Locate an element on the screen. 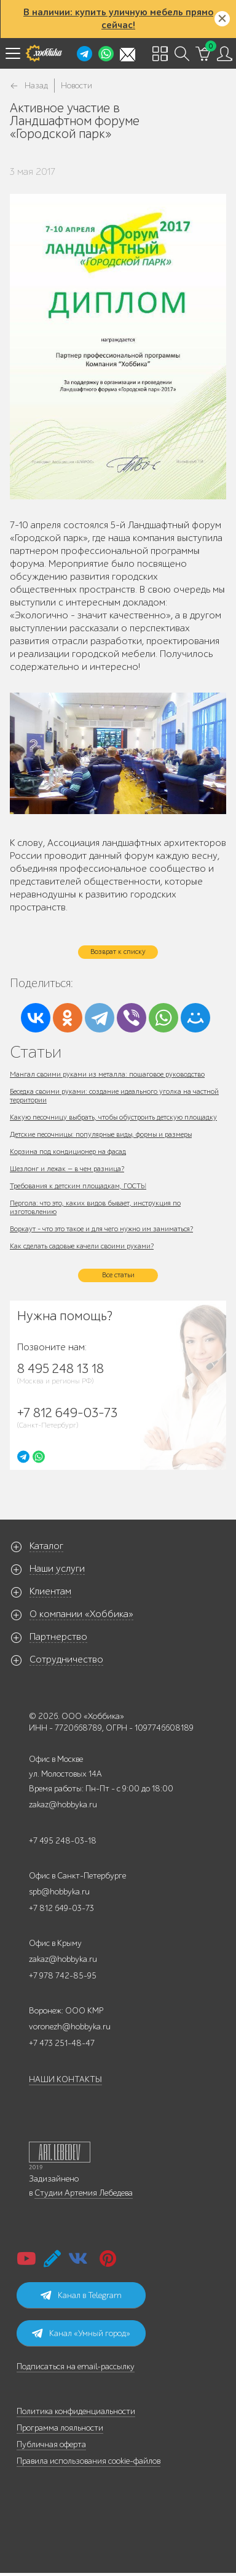 This screenshot has width=236, height=2576. Требования к детским площадкам, ГОСТЫ is located at coordinates (78, 1186).